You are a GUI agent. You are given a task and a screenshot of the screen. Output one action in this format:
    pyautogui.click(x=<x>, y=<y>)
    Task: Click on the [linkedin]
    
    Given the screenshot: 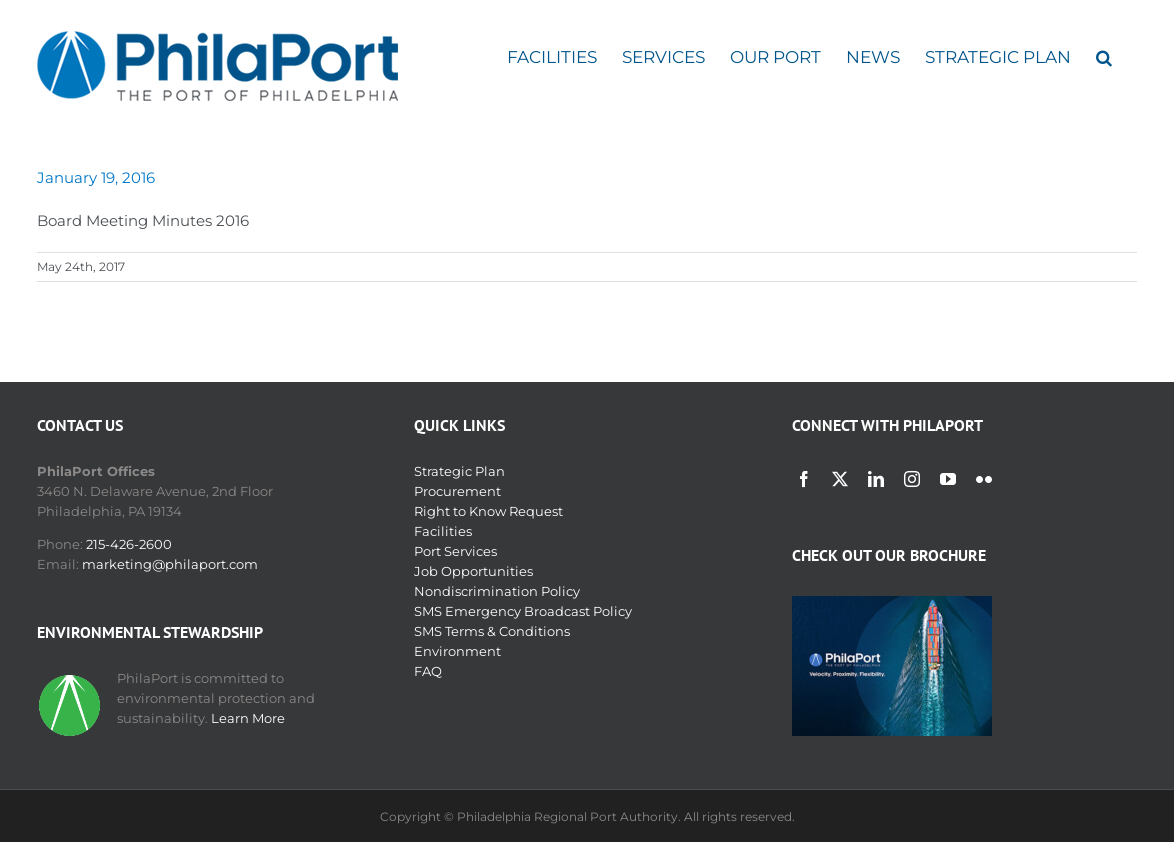 What is the action you would take?
    pyautogui.click(x=876, y=479)
    